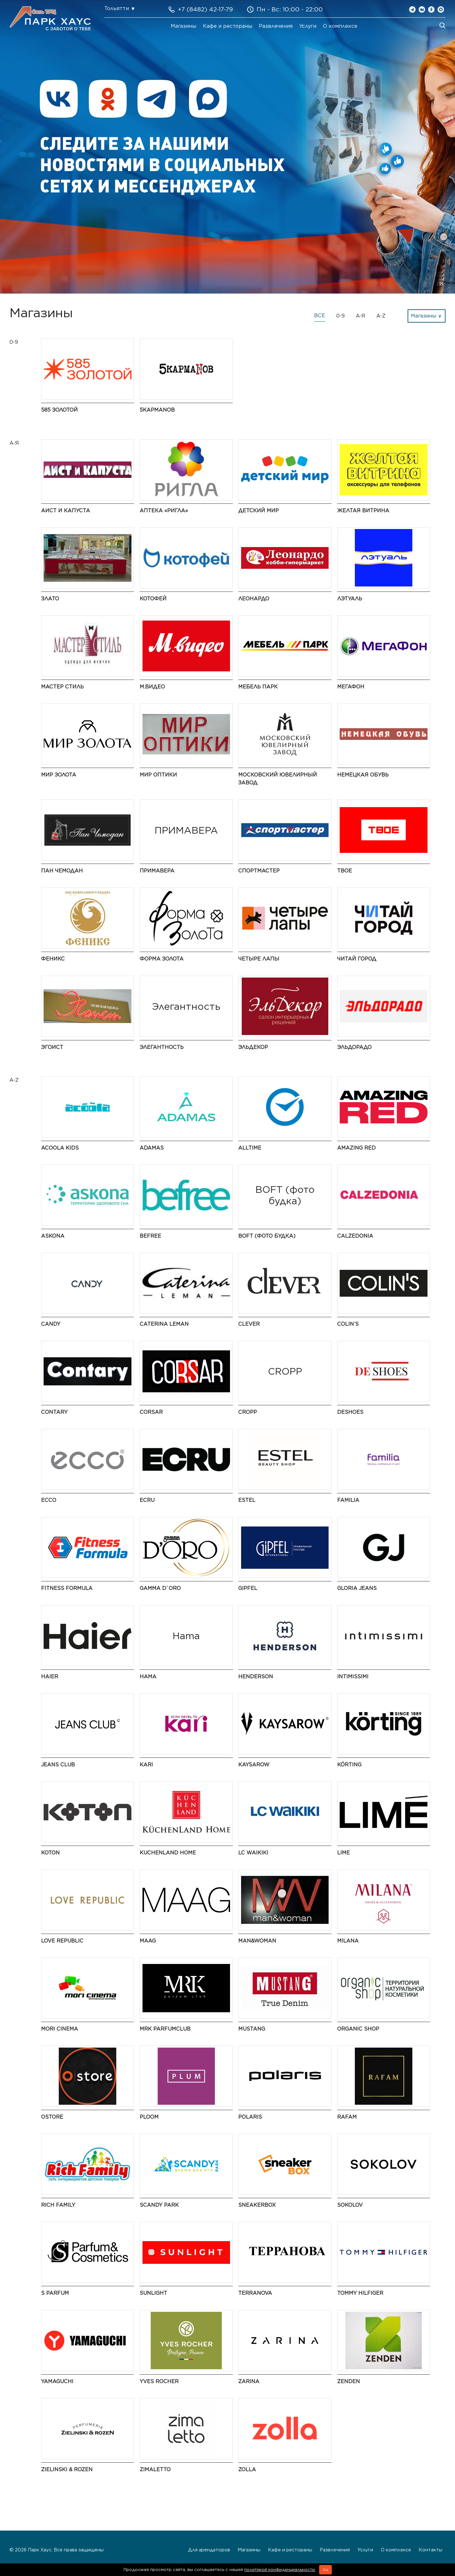  I want to click on ADAMAS, so click(152, 1148).